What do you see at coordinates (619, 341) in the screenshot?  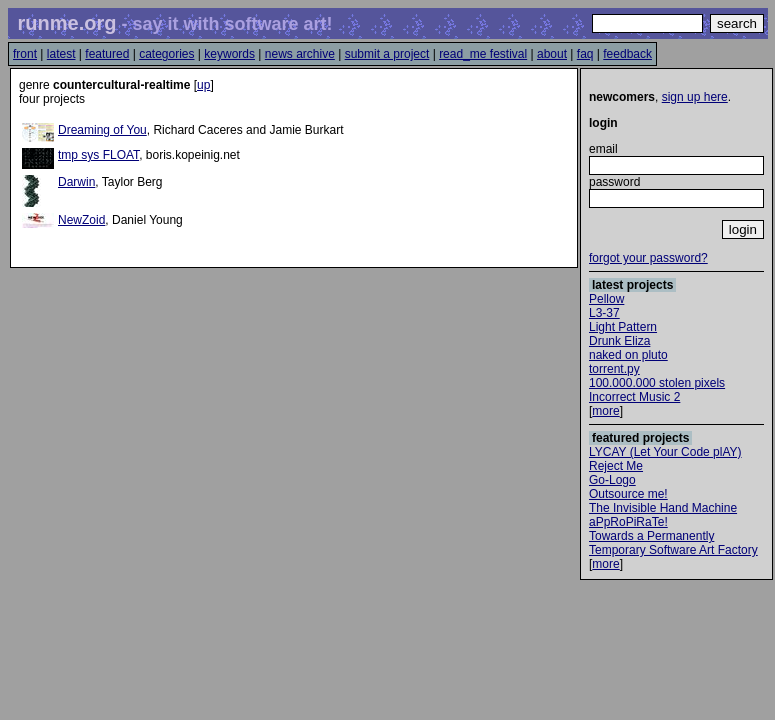 I see `Drunk Eliza` at bounding box center [619, 341].